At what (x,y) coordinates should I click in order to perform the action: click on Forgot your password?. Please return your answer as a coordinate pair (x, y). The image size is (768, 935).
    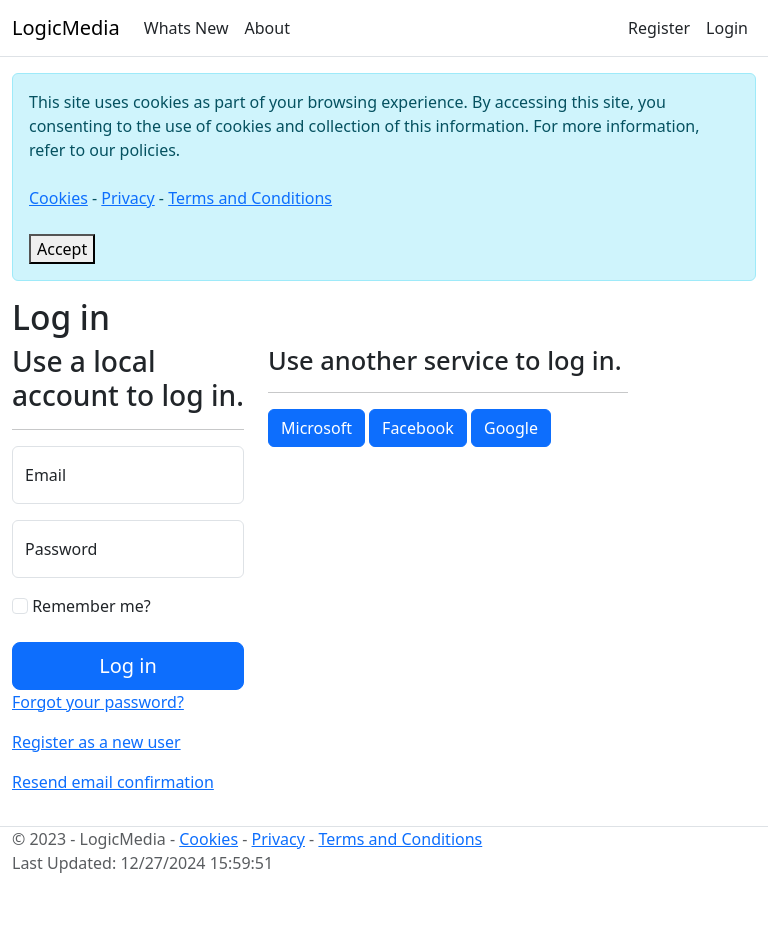
    Looking at the image, I should click on (98, 702).